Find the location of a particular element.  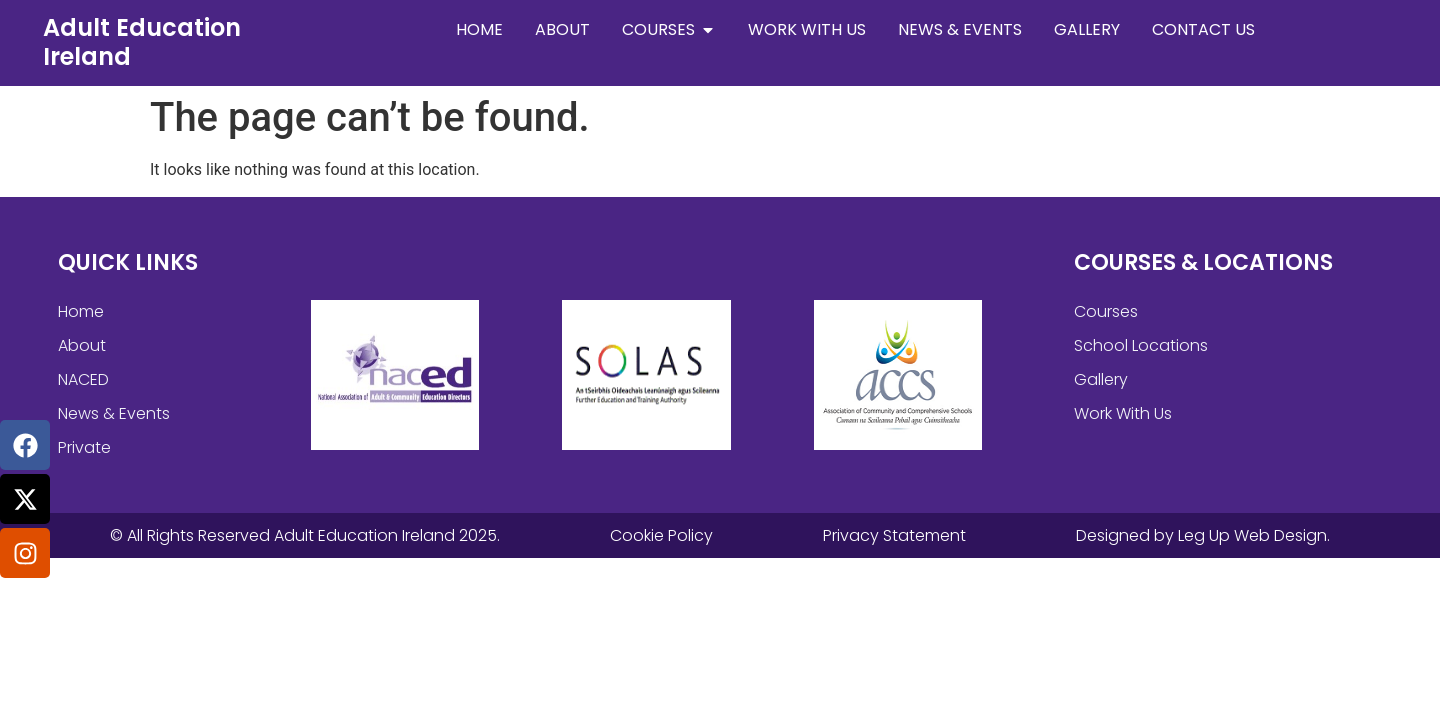

Gallery is located at coordinates (1101, 379).